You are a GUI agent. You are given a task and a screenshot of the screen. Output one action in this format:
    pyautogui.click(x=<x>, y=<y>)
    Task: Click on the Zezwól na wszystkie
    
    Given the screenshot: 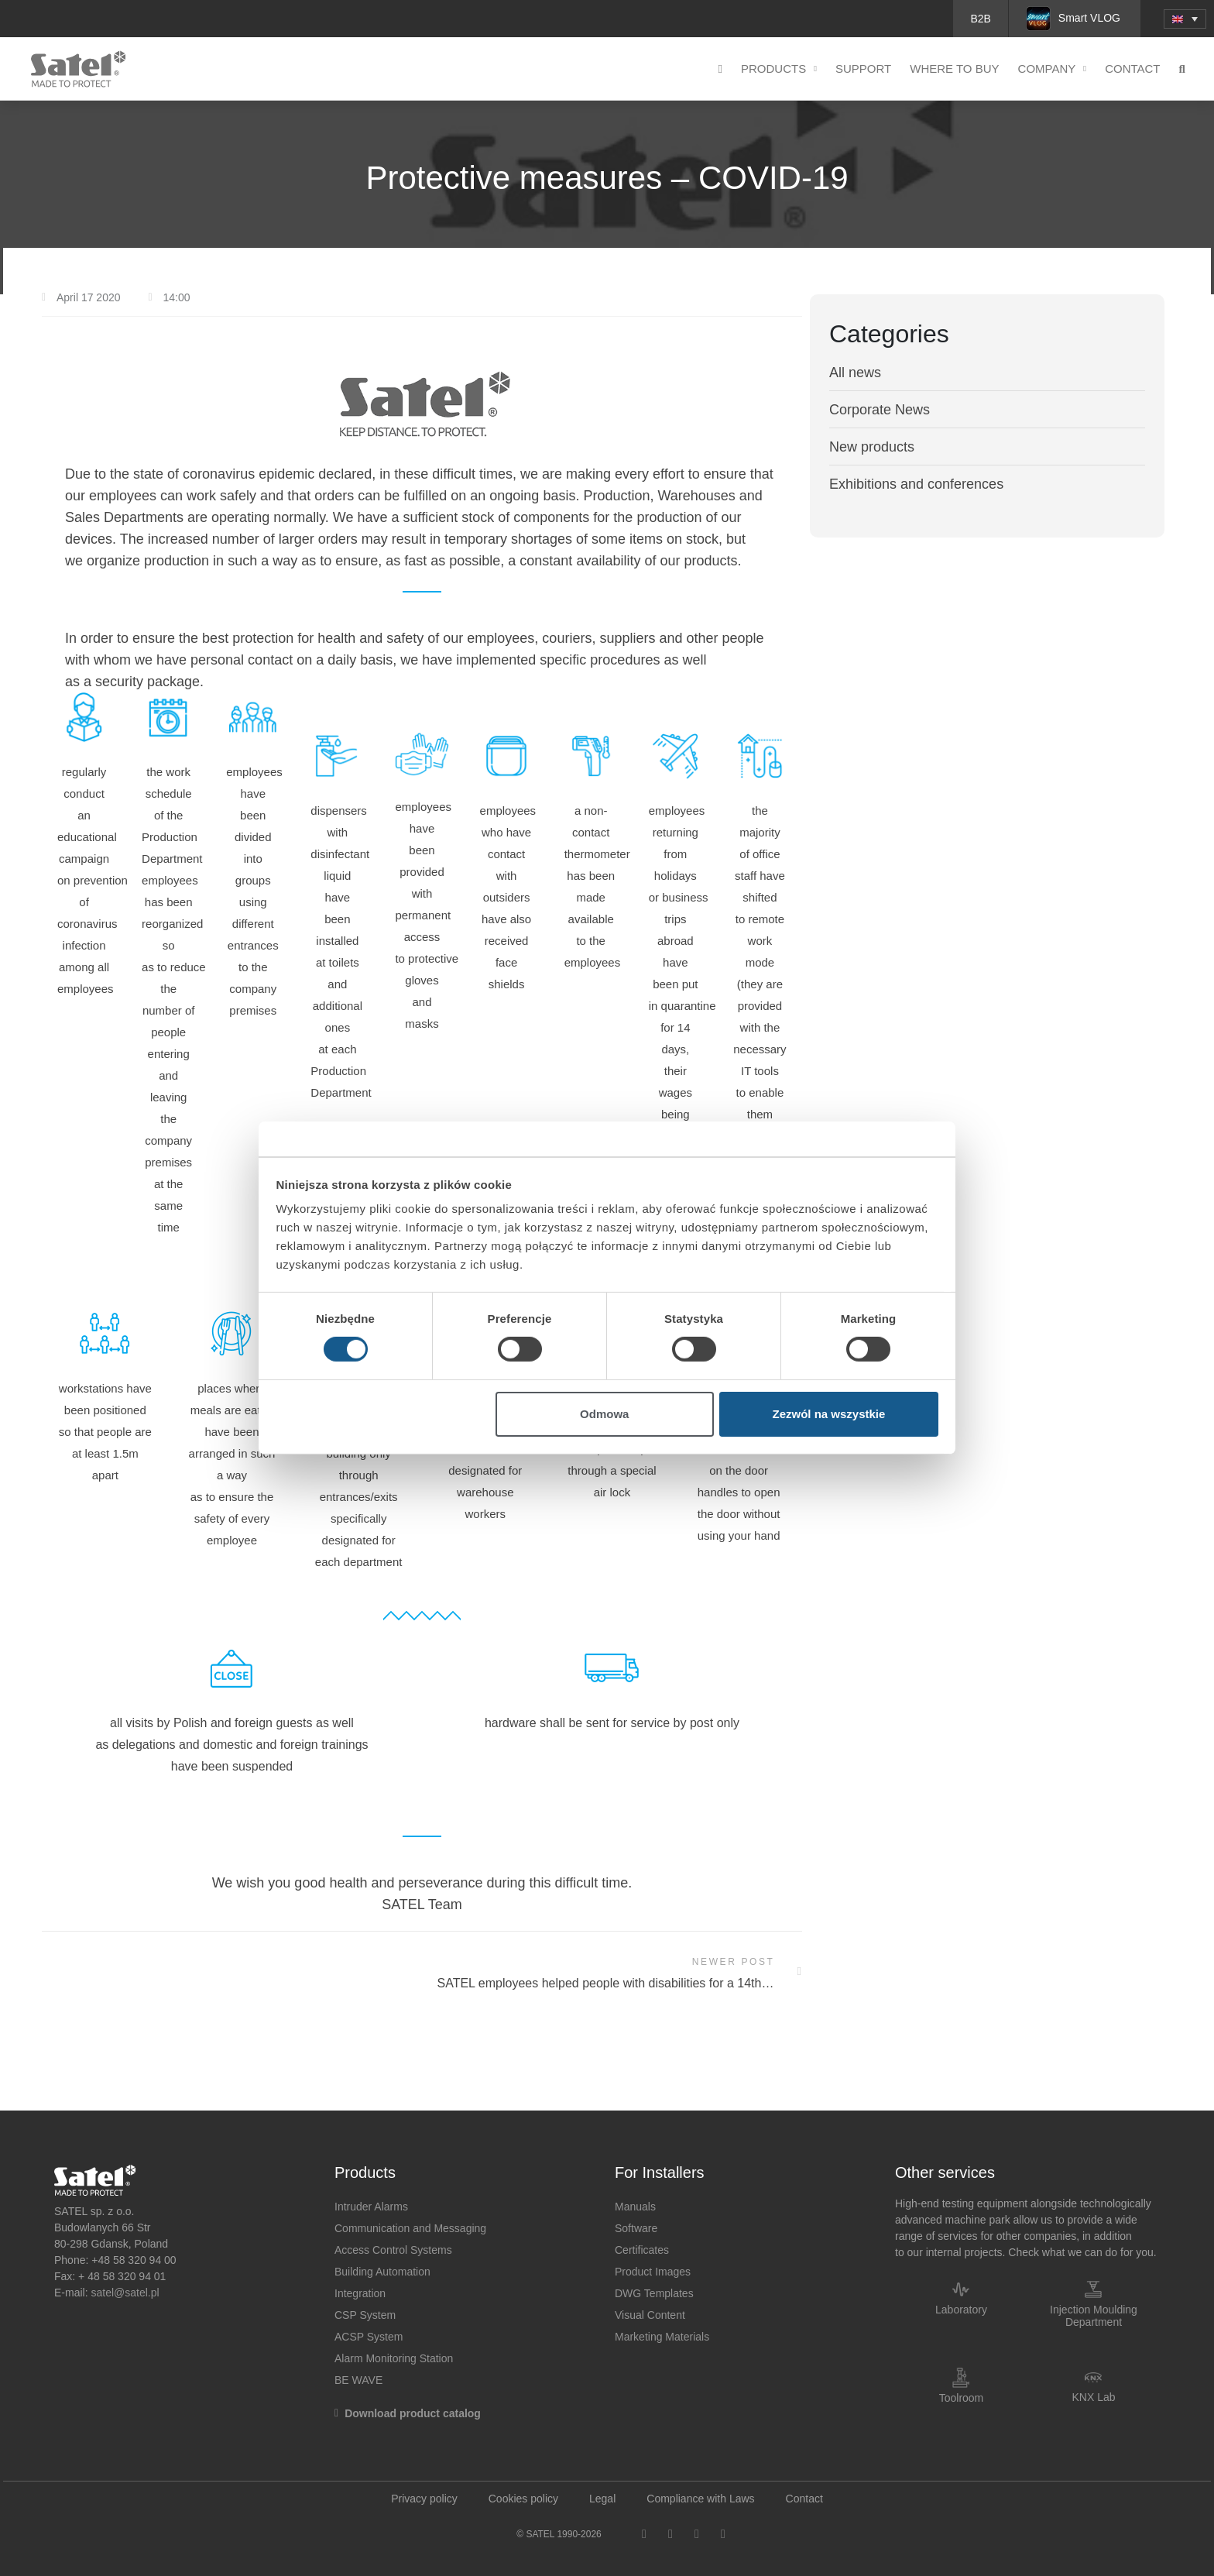 What is the action you would take?
    pyautogui.click(x=828, y=1413)
    